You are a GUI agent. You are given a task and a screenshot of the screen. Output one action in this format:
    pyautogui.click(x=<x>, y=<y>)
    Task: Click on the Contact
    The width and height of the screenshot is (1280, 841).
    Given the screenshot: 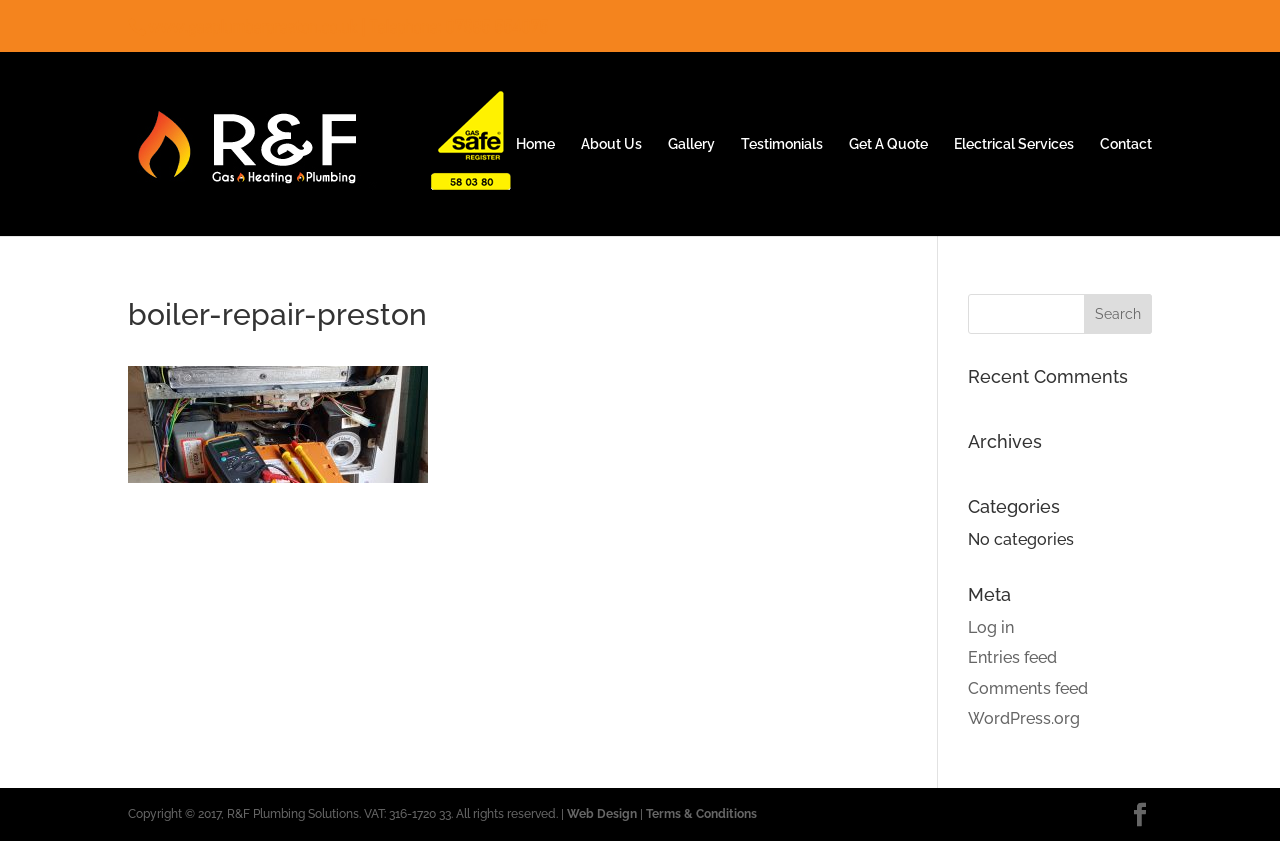 What is the action you would take?
    pyautogui.click(x=1126, y=144)
    